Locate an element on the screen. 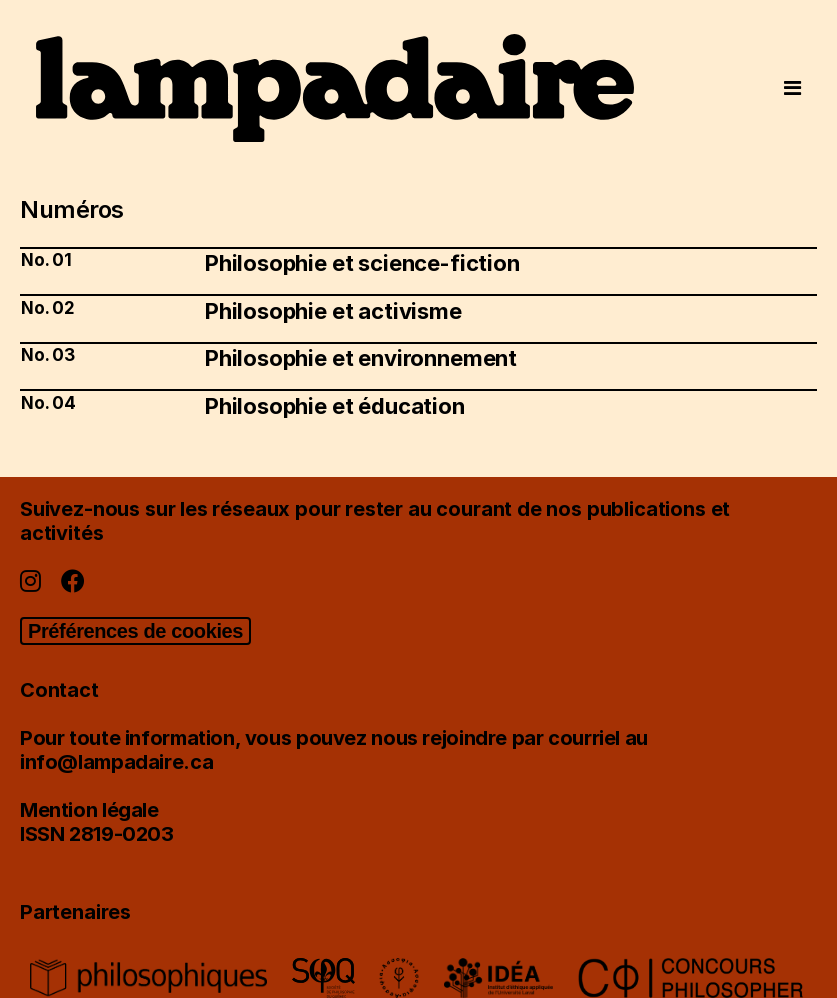 The width and height of the screenshot is (837, 998). Philosophie et science-fiction is located at coordinates (362, 263).